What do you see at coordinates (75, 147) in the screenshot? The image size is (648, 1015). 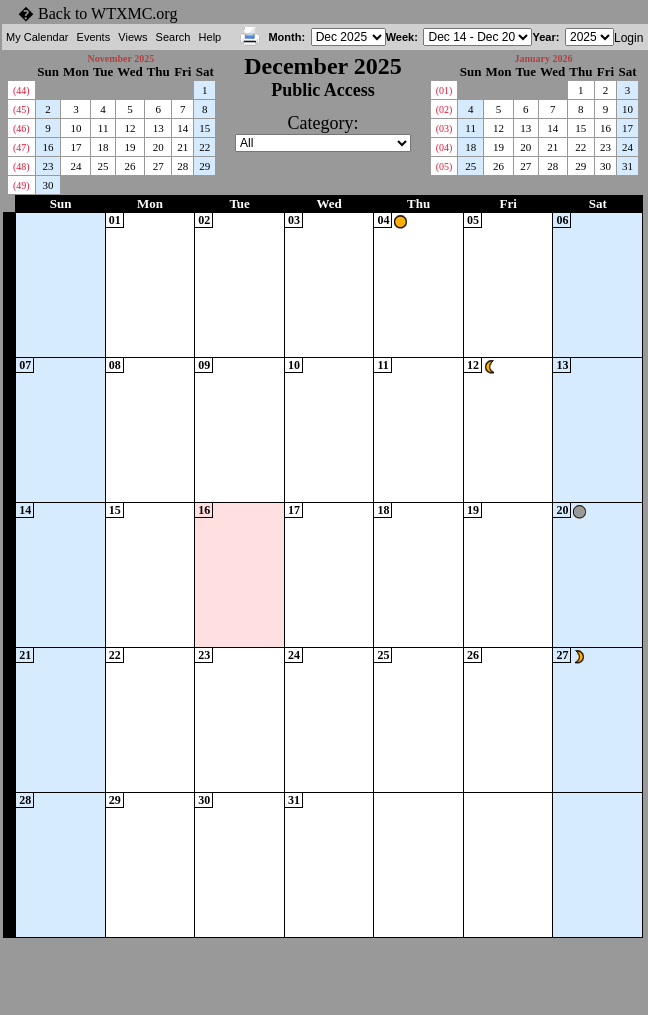 I see `17` at bounding box center [75, 147].